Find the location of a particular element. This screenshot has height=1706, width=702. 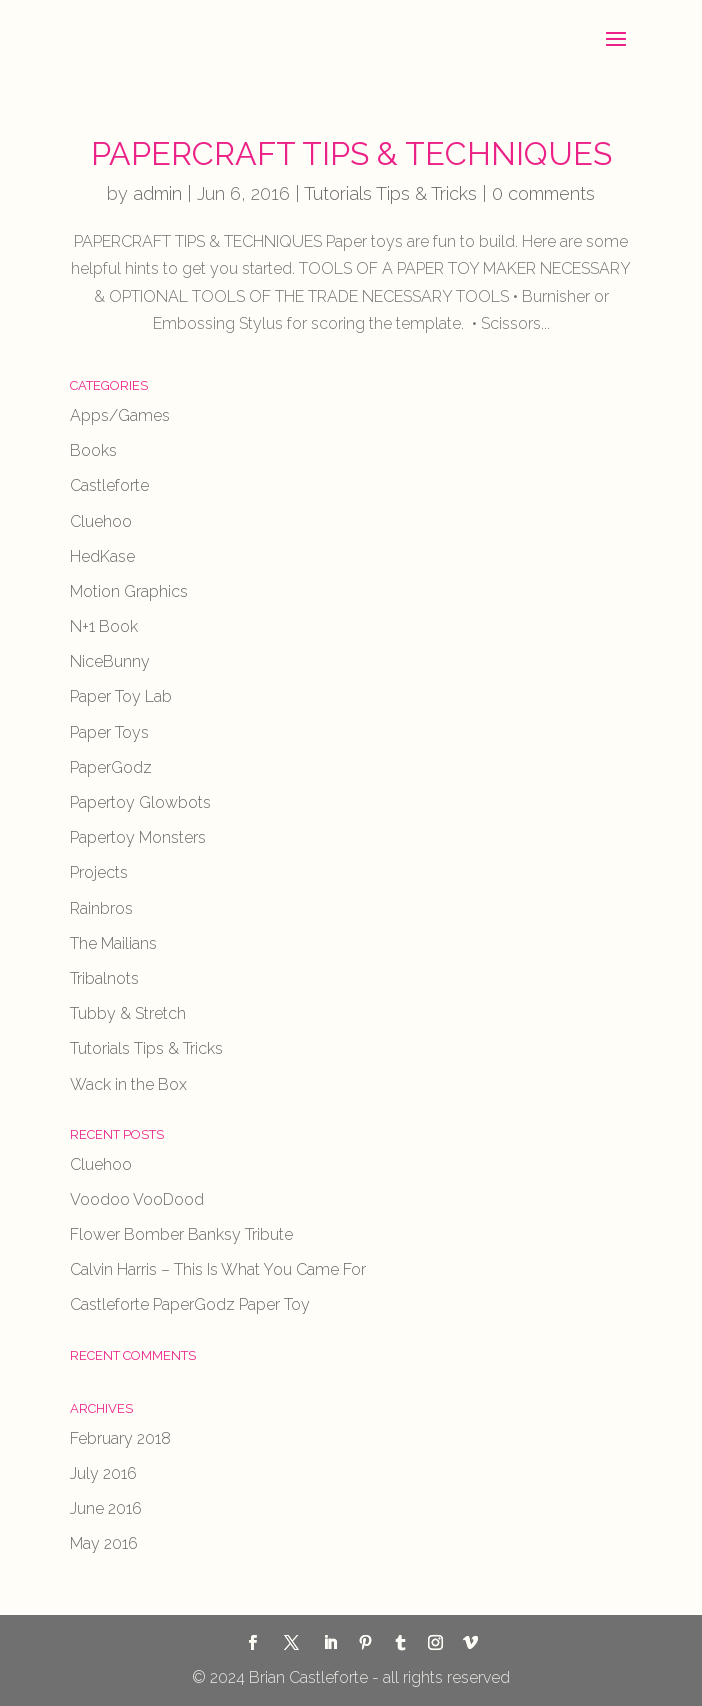

The Mailians is located at coordinates (113, 943).